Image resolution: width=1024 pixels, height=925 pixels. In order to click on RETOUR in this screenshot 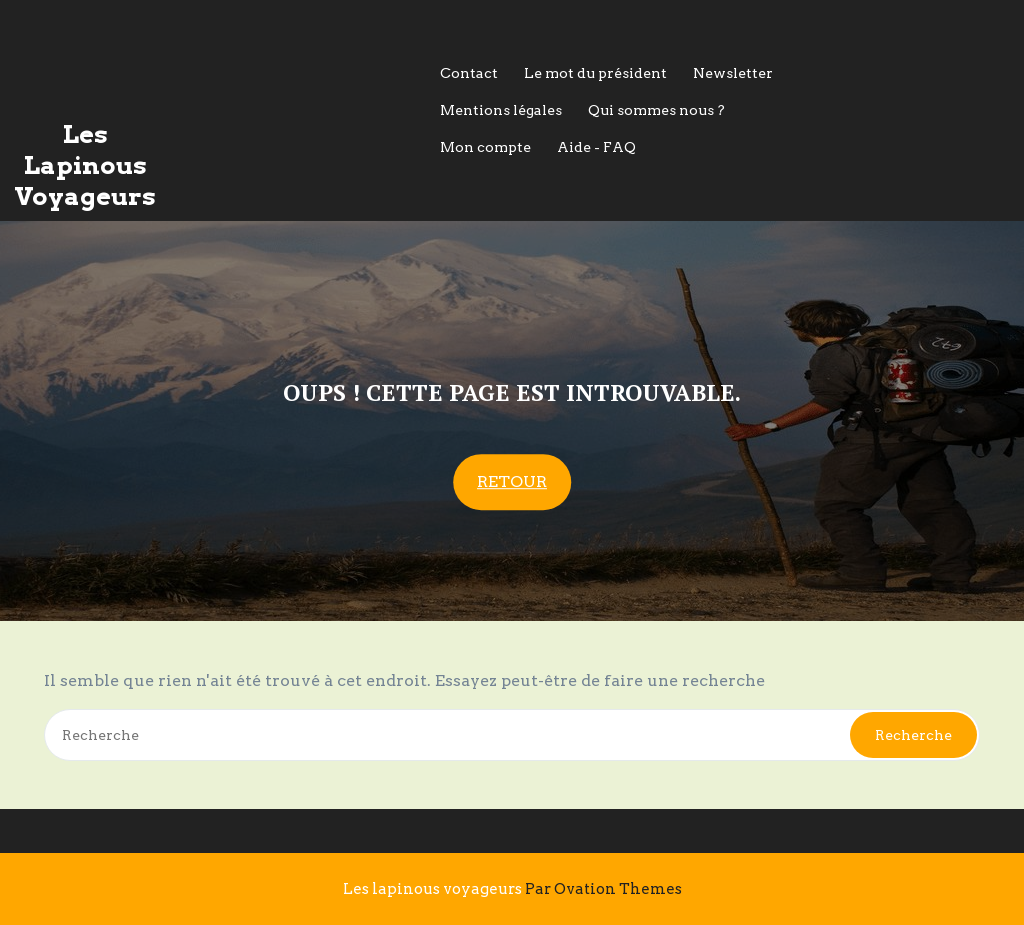, I will do `click(512, 482)`.